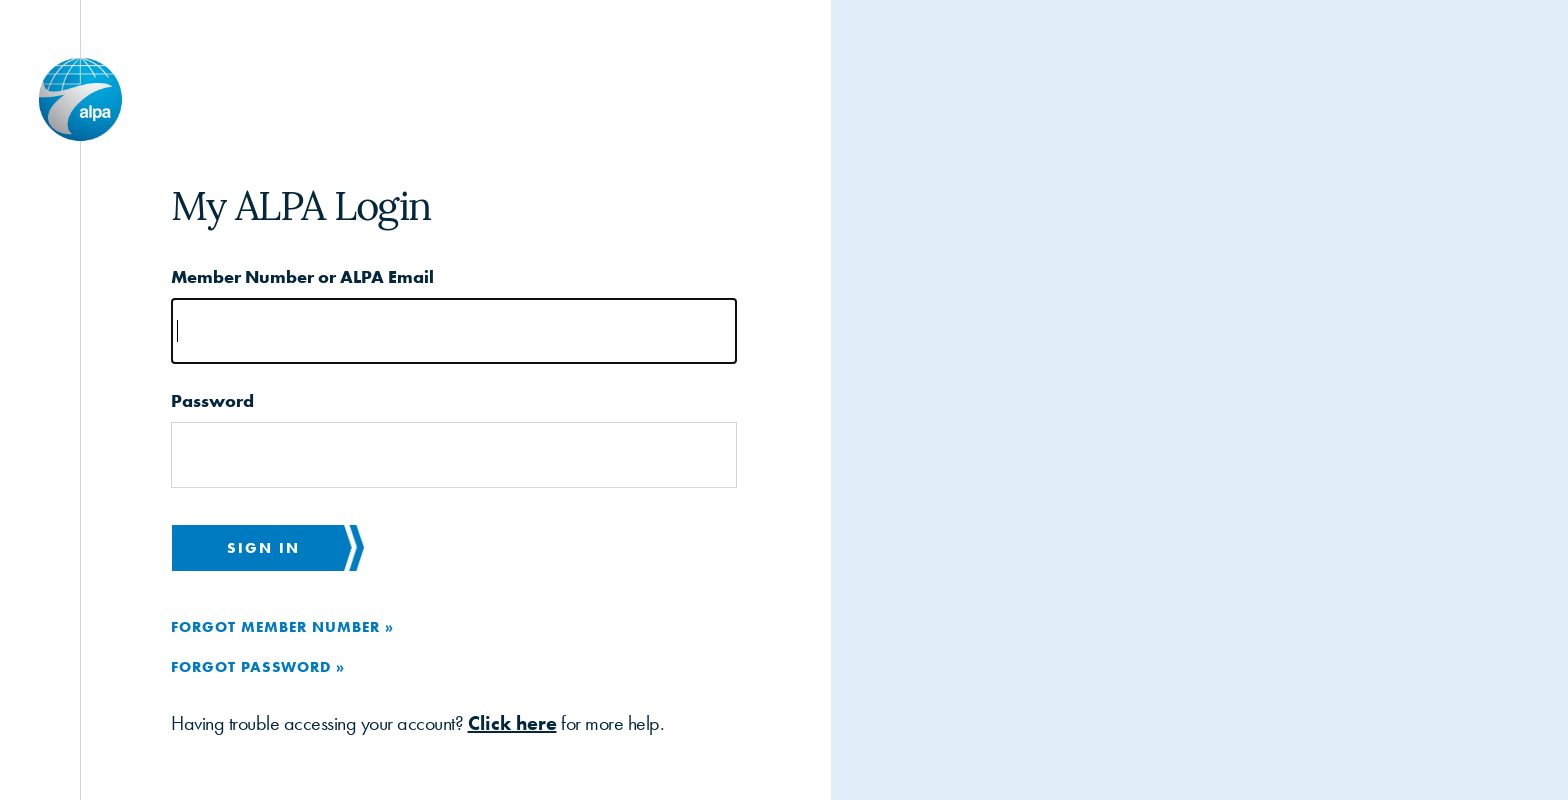 The width and height of the screenshot is (1568, 800). I want to click on Forgot Member Number », so click(282, 626).